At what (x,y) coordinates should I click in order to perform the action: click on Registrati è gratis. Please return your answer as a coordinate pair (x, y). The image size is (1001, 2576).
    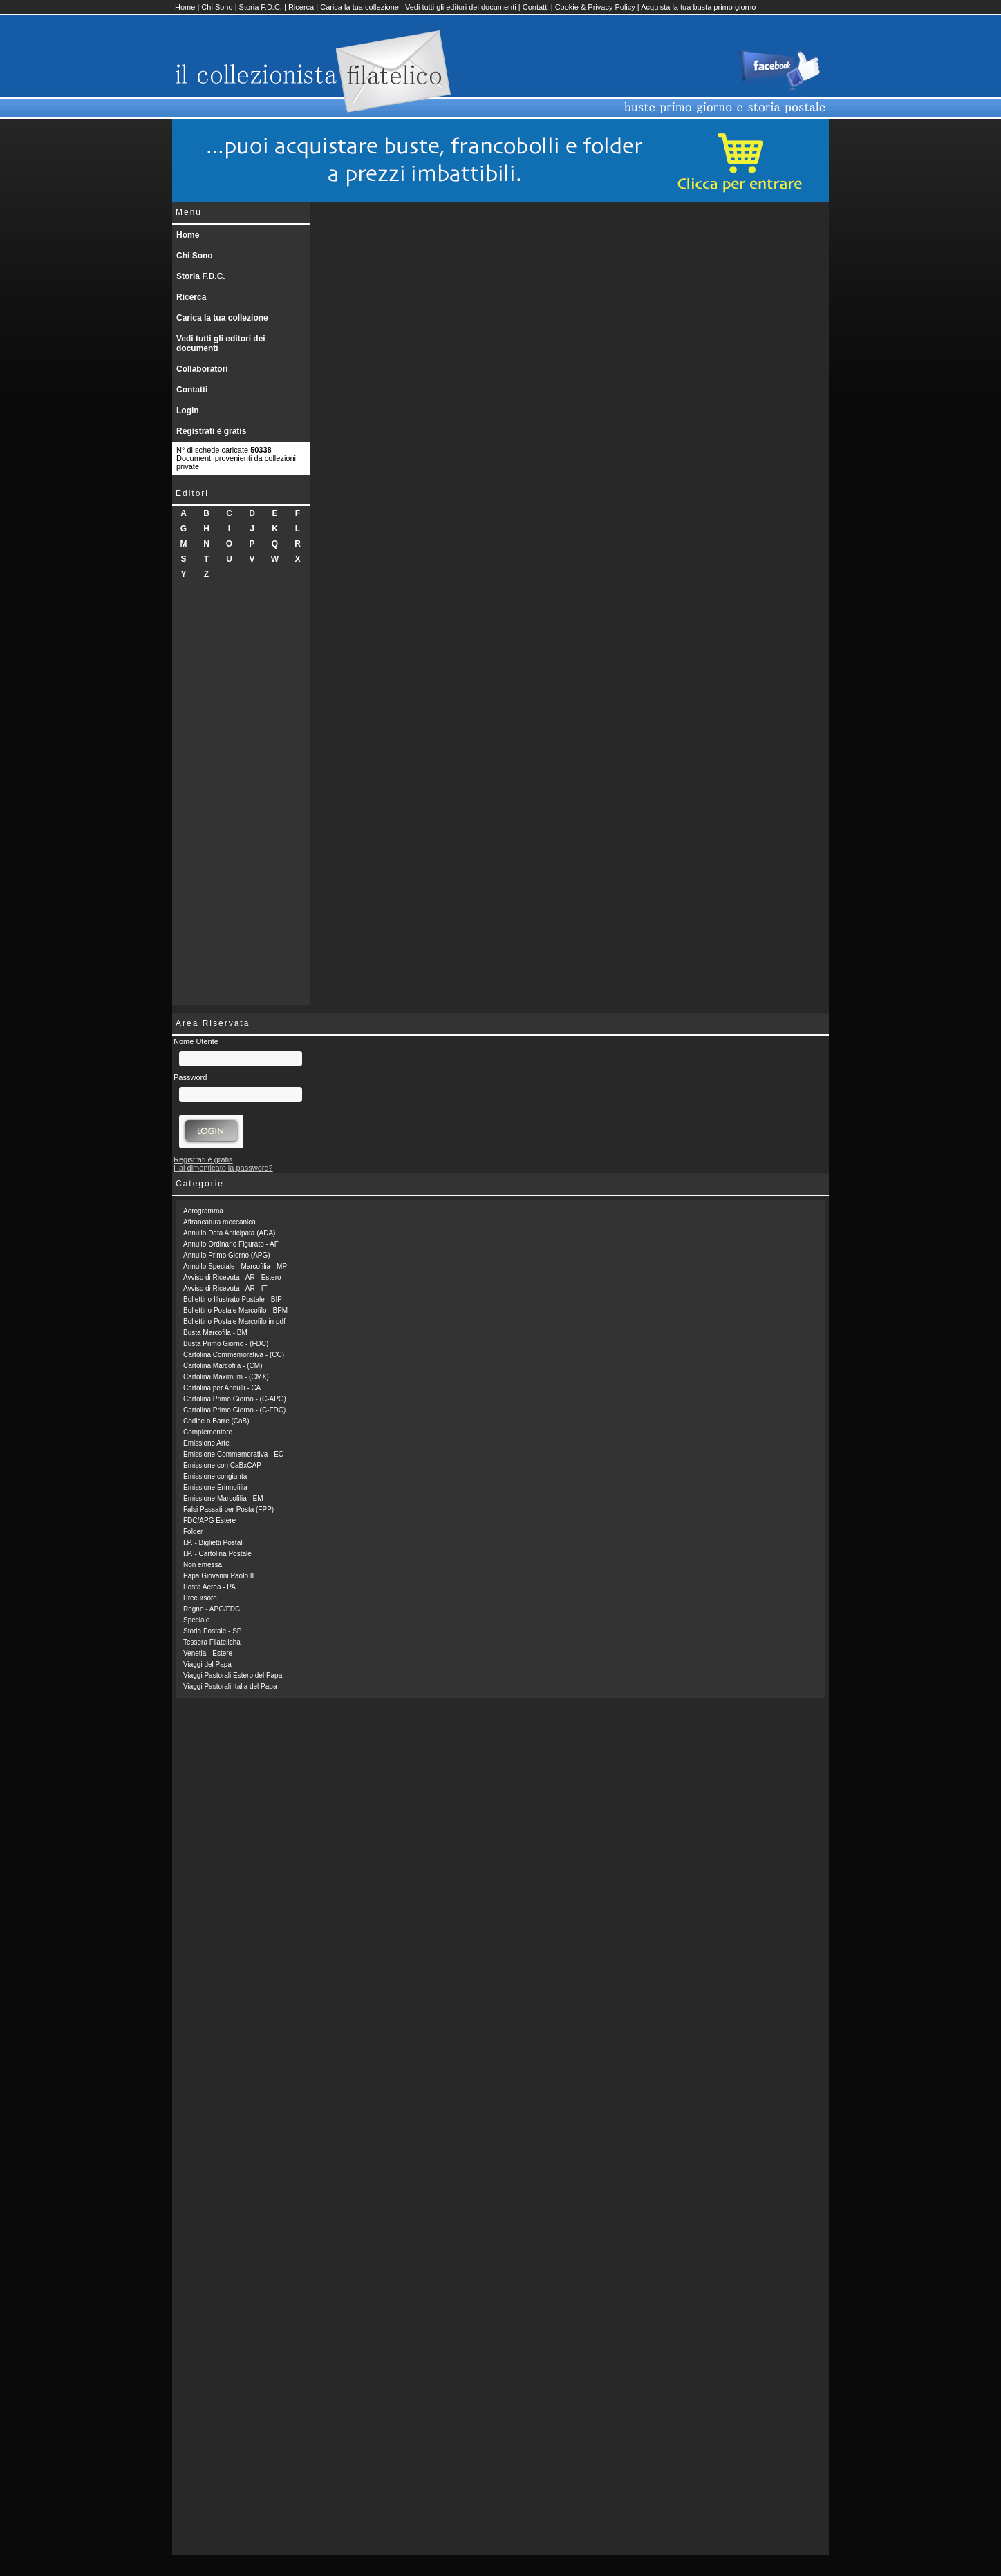
    Looking at the image, I should click on (211, 431).